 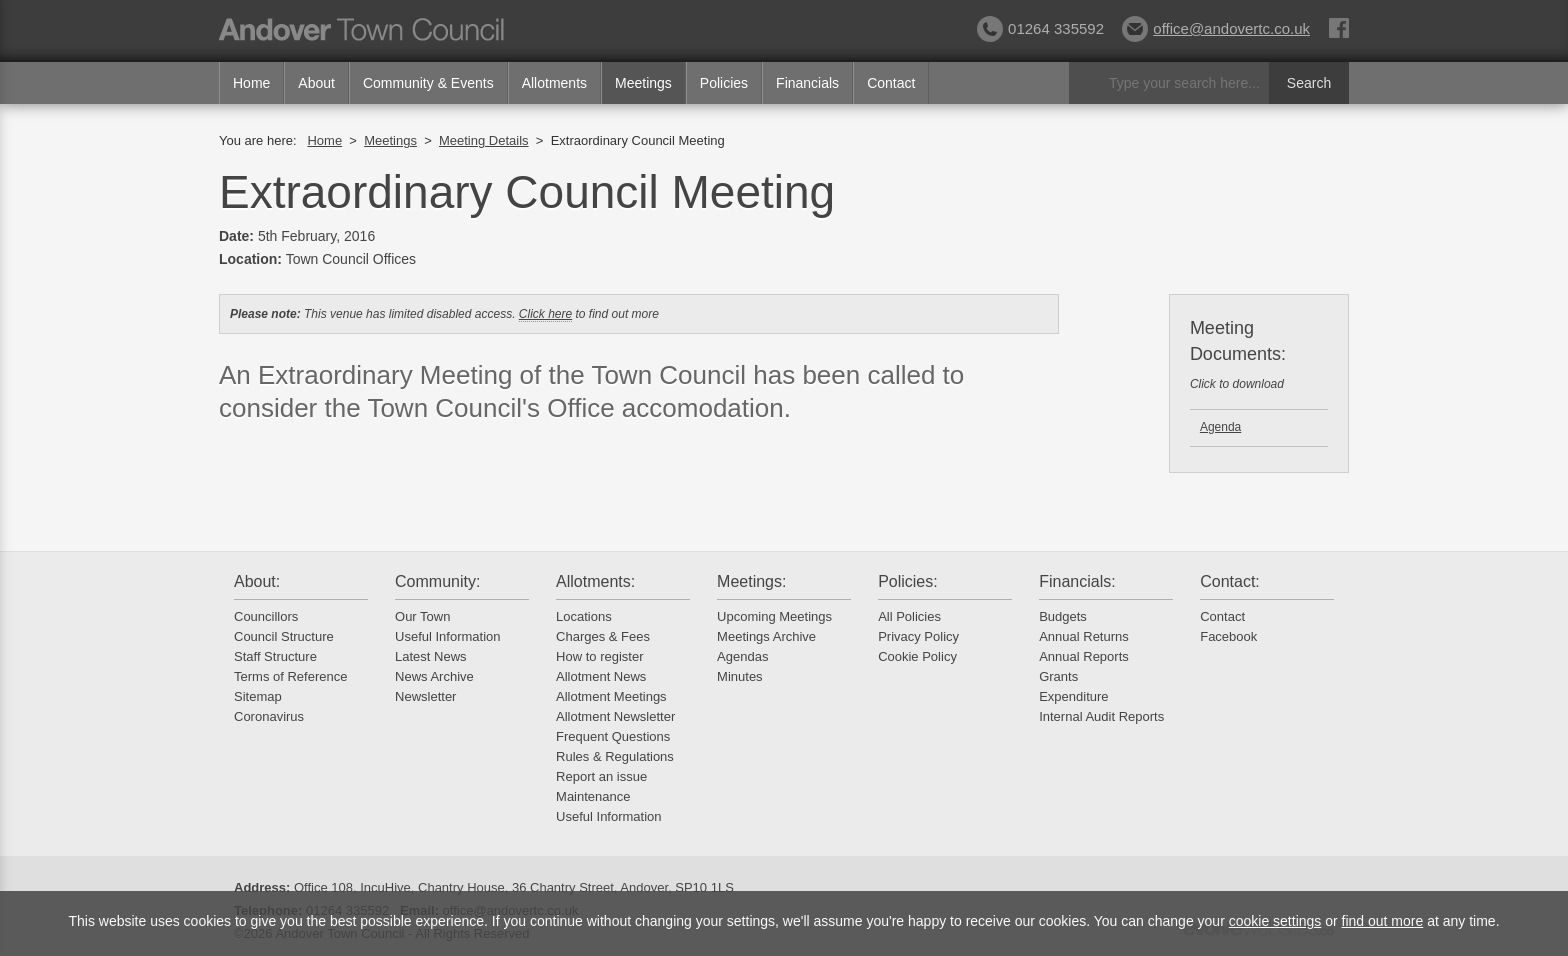 I want to click on Annual Reports, so click(x=1084, y=656).